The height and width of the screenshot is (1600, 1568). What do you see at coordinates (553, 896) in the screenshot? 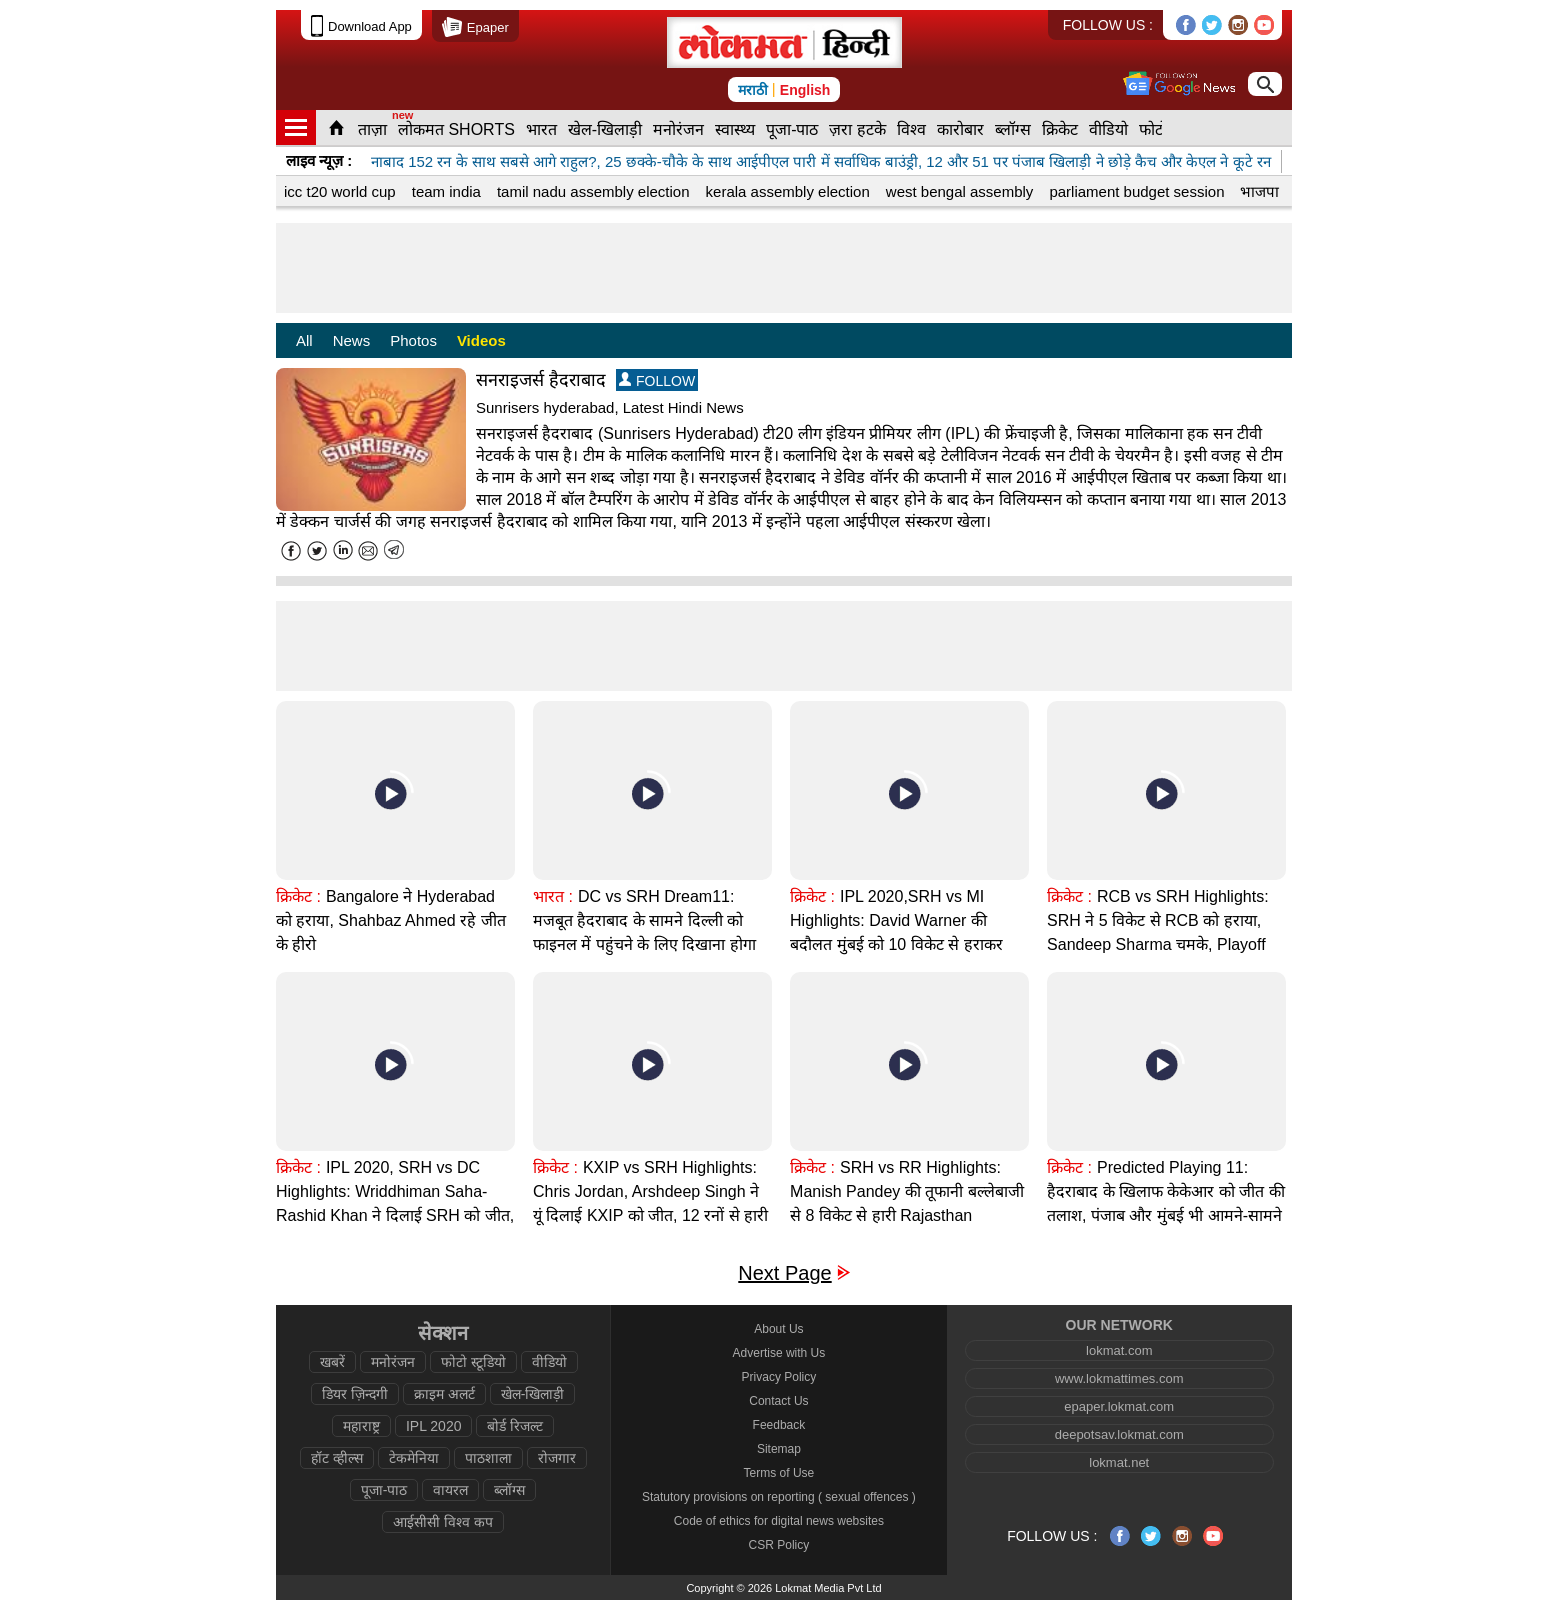
I see `भारत :` at bounding box center [553, 896].